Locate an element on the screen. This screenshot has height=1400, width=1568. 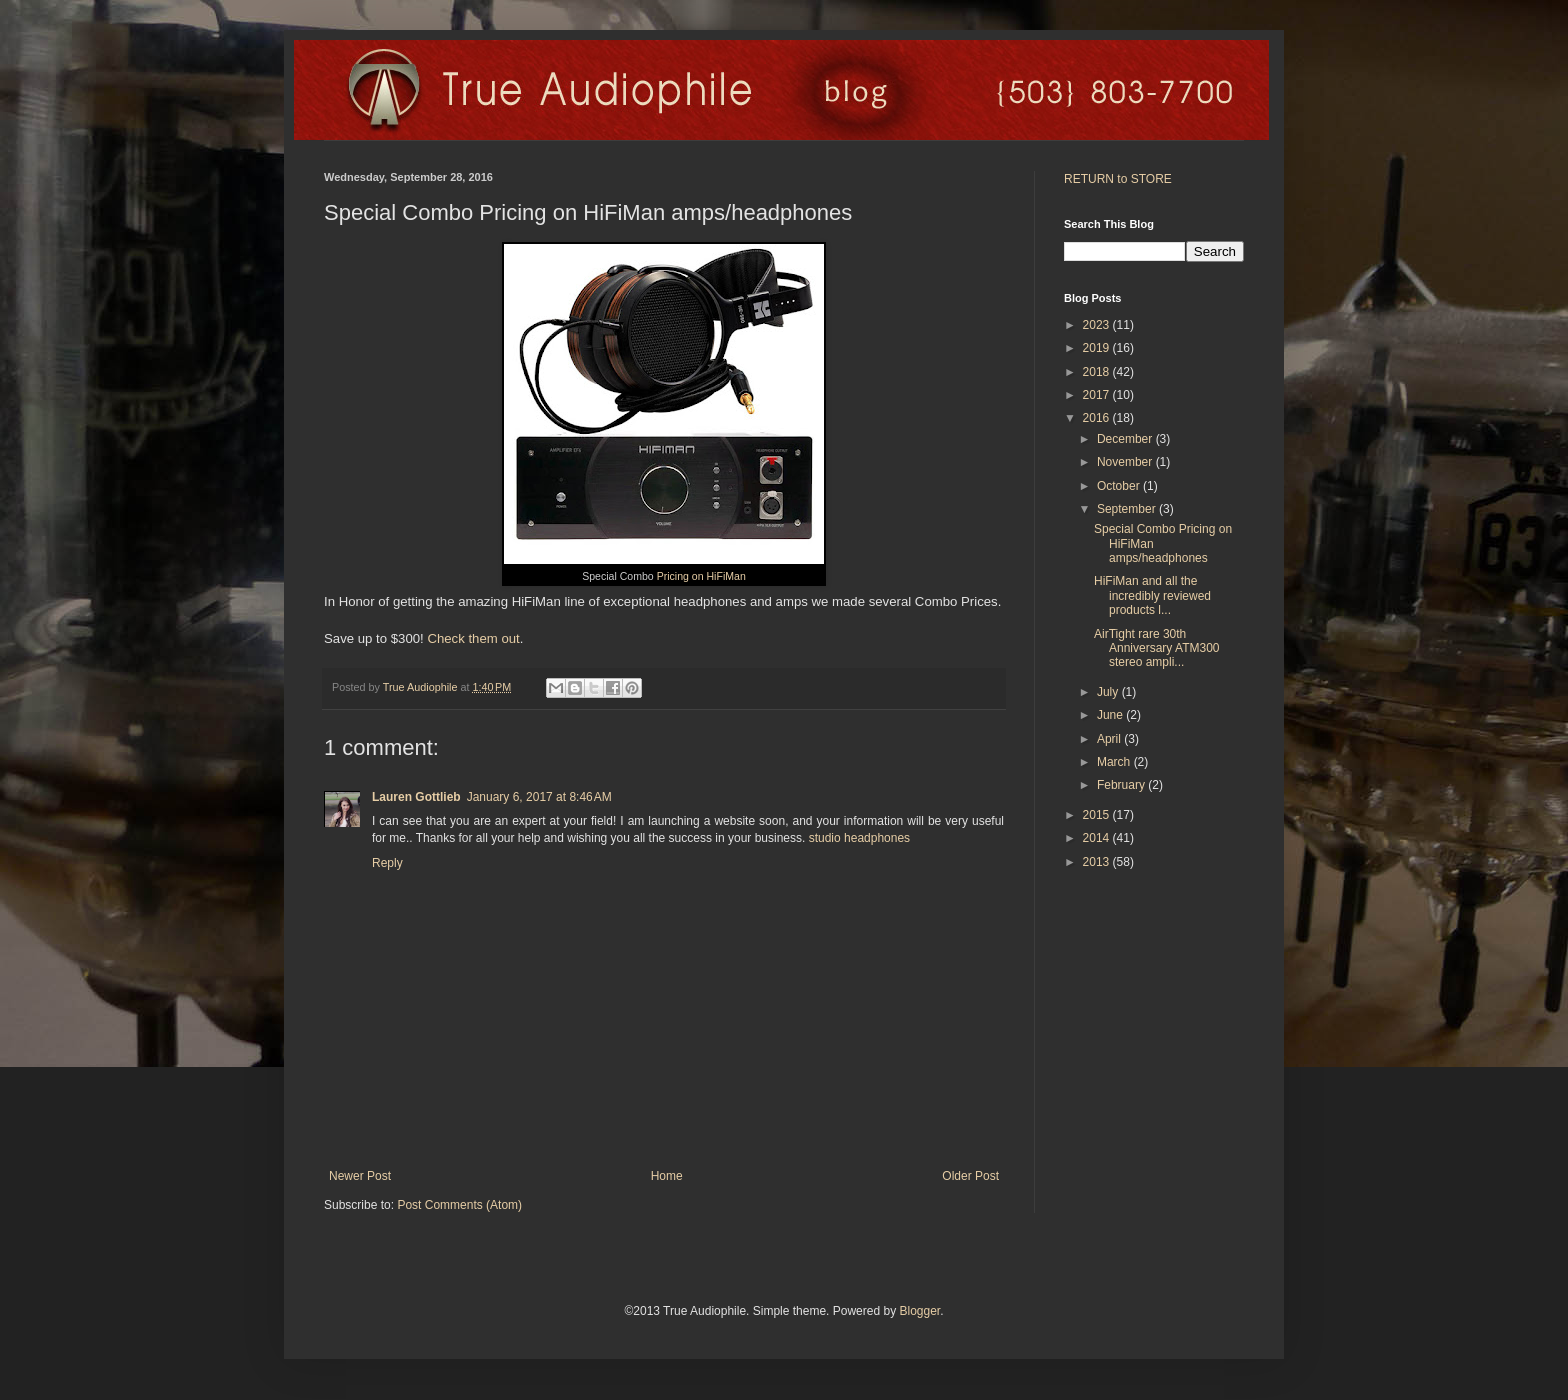
AirTight rare 30th Anniversary ATM300 stereo ampli... is located at coordinates (1157, 648).